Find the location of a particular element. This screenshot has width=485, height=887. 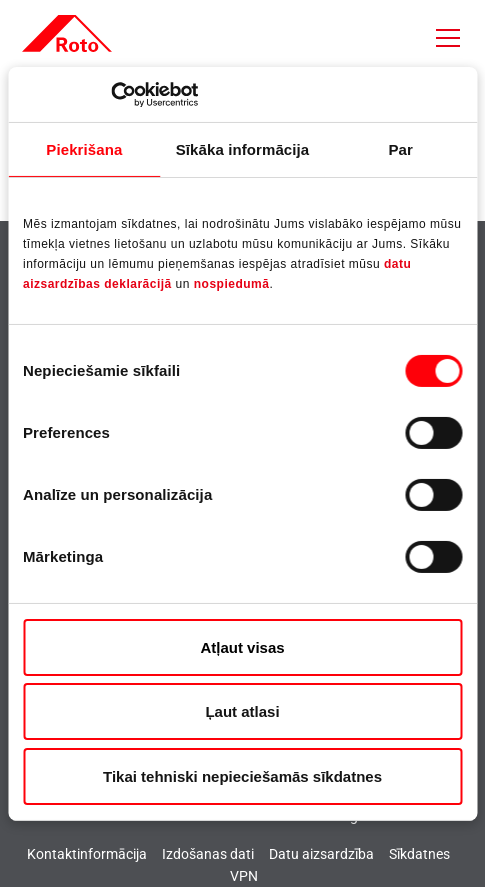

Tikai tehniski nepieciešamās sīkdatnes is located at coordinates (242, 776).